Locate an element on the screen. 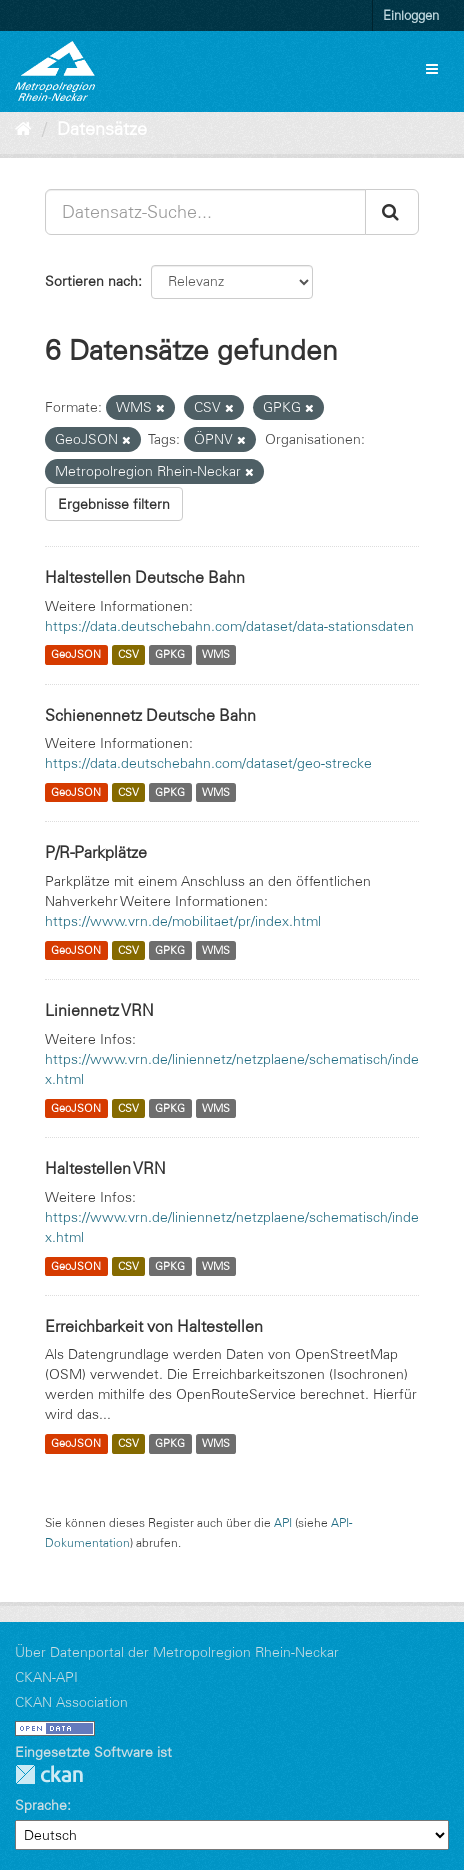 This screenshot has height=1870, width=464. Datensätze is located at coordinates (102, 129).